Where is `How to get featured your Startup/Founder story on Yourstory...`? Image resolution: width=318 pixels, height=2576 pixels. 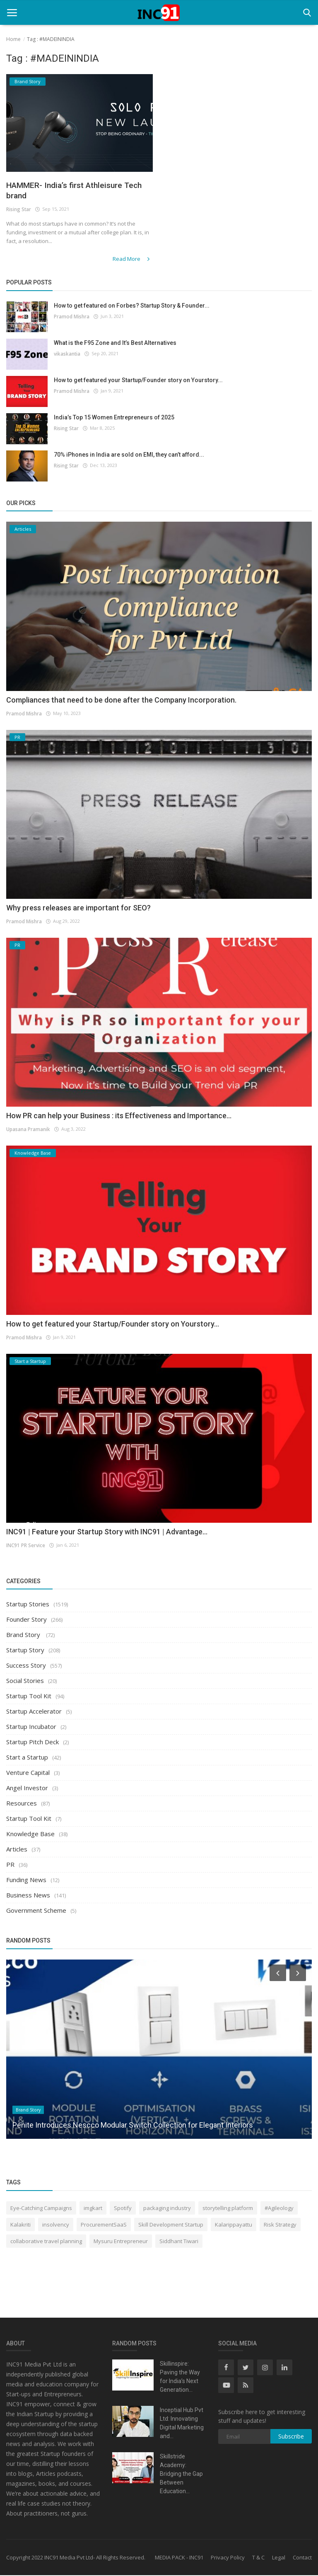
How to get featured your Startup/Founder story on Yourstory... is located at coordinates (138, 380).